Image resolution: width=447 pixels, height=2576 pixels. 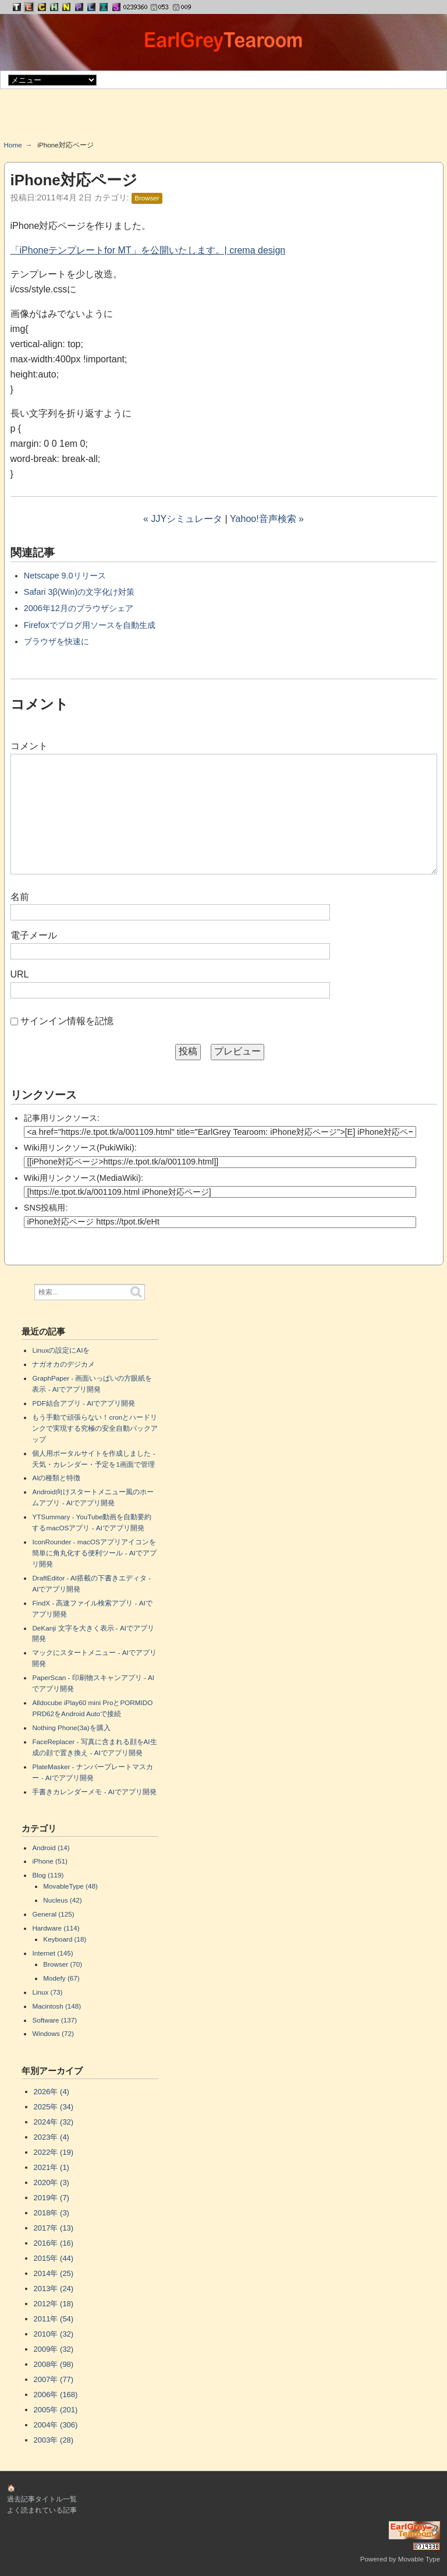 I want to click on 2012年 (18), so click(x=54, y=2303).